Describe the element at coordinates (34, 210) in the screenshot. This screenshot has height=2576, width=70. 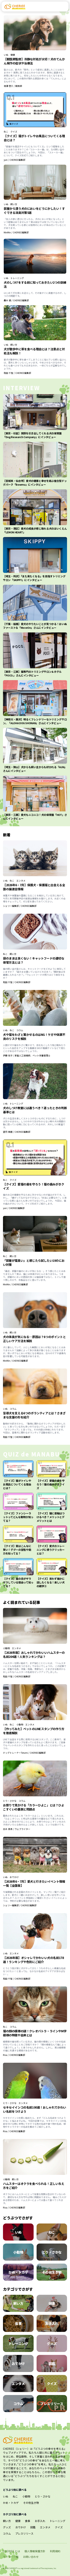
I see `部屋から漂う犬のにおいをどうにかしたい！すぐできる消臭対策5選` at that location.